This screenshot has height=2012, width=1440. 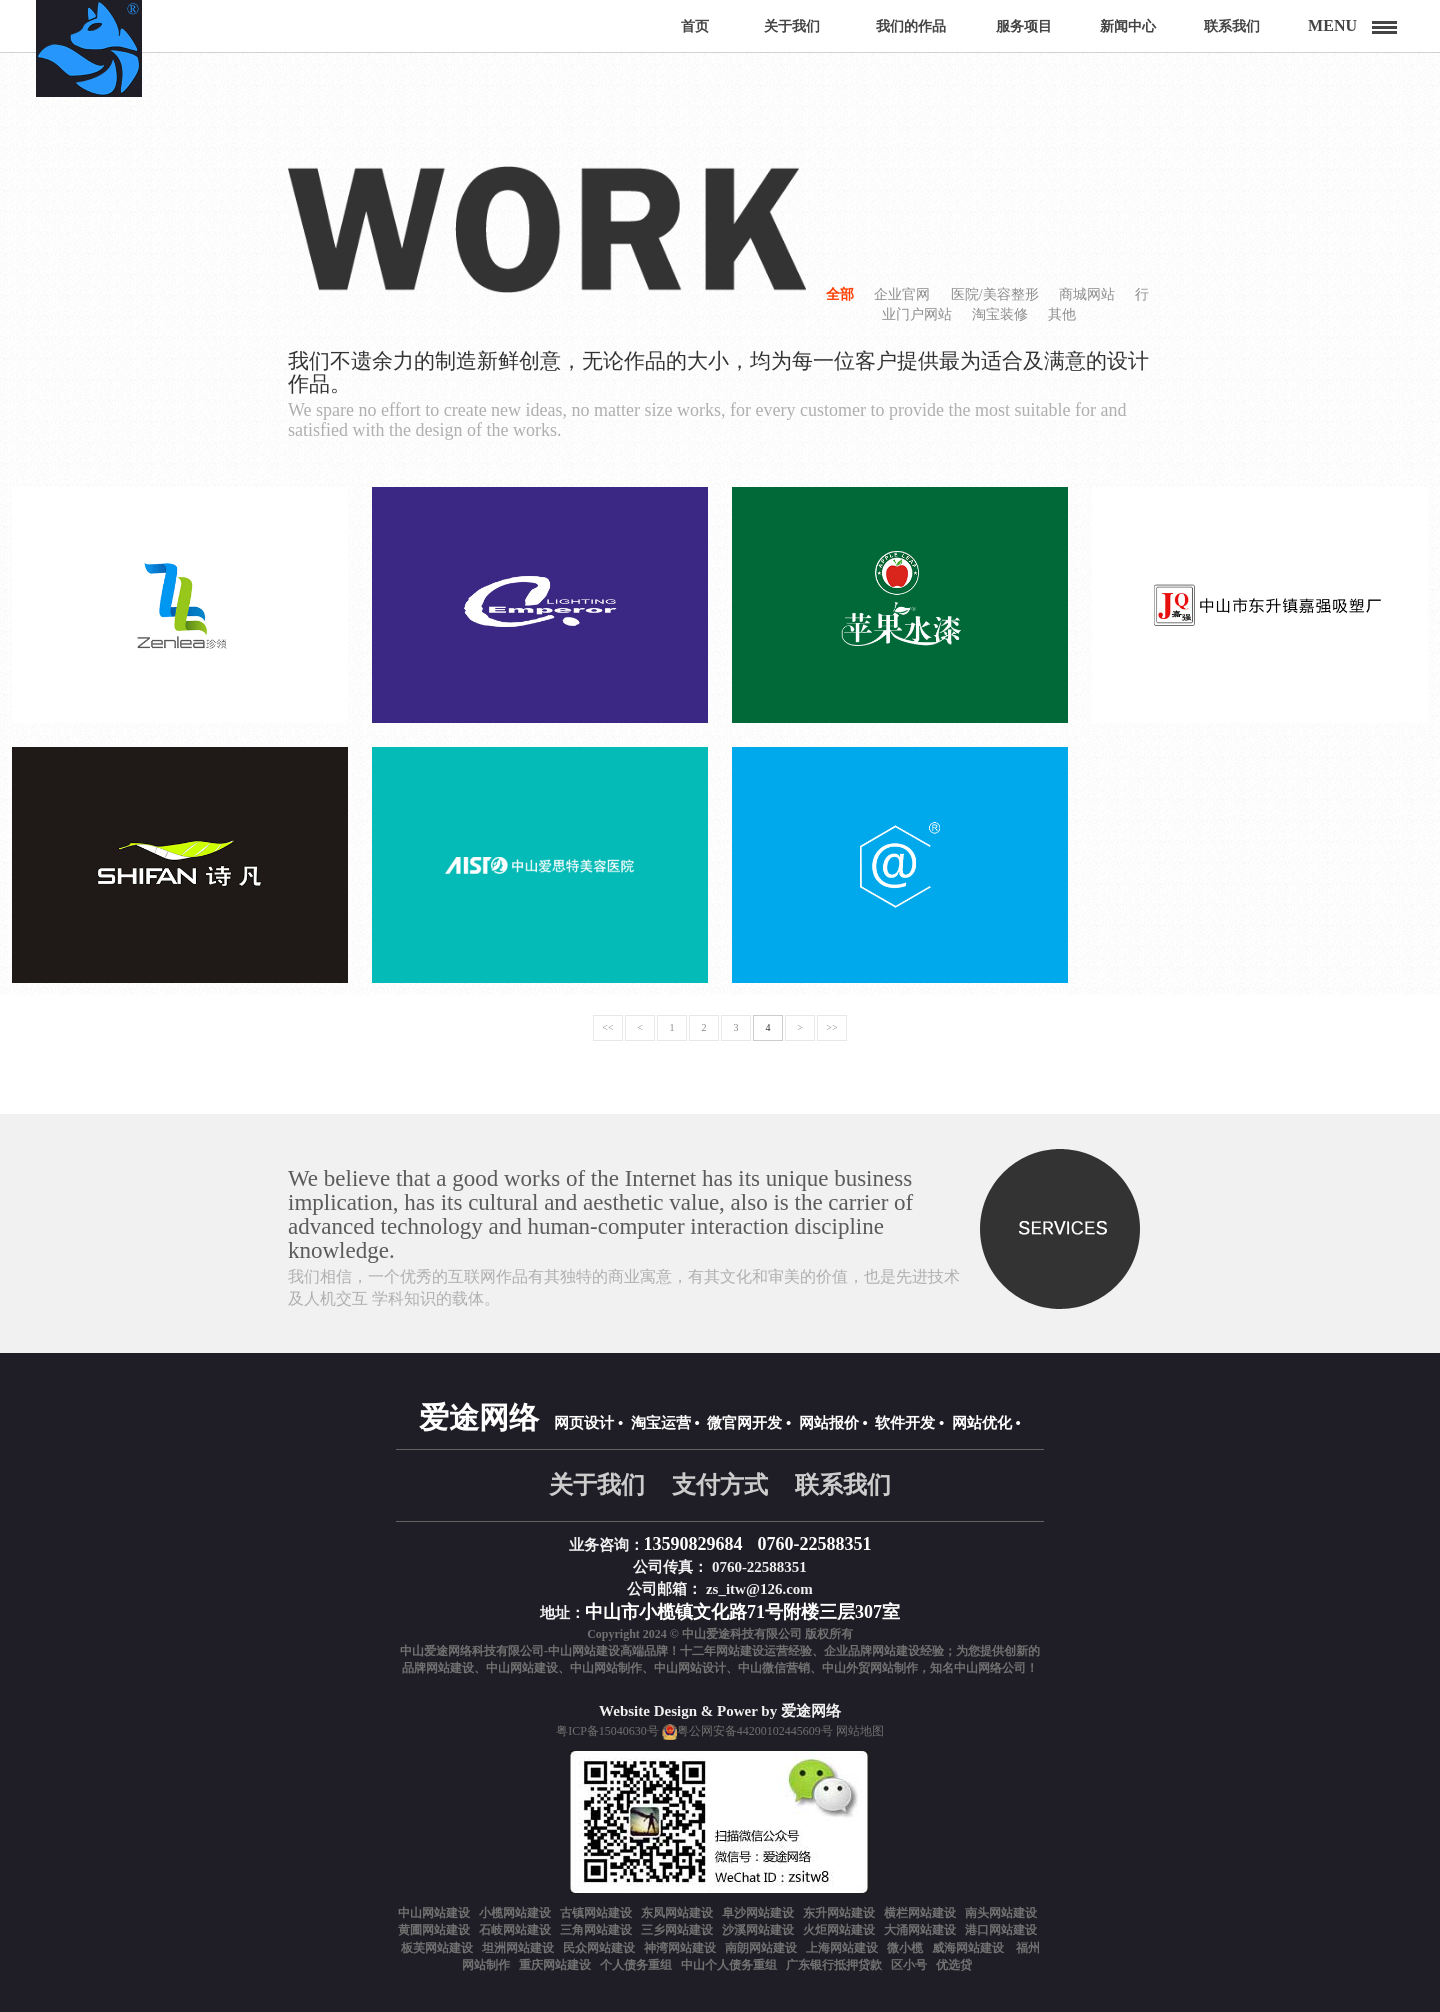 What do you see at coordinates (518, 1948) in the screenshot?
I see `坦洲网站建设` at bounding box center [518, 1948].